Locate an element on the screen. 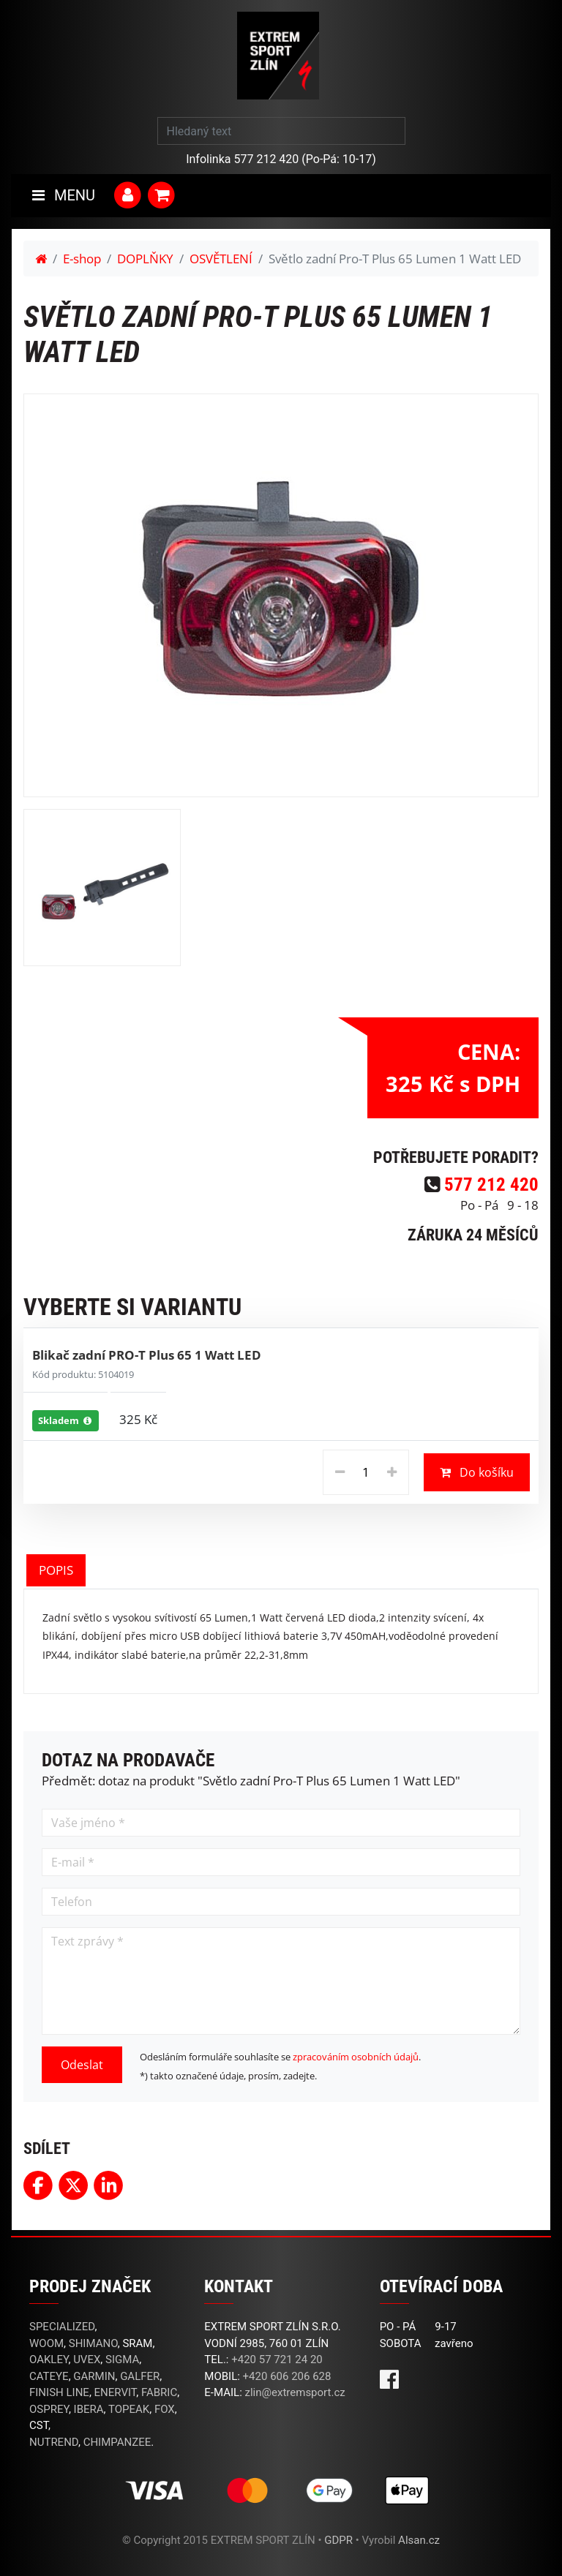 This screenshot has height=2576, width=562. POPIS [tab] is located at coordinates (56, 1570).